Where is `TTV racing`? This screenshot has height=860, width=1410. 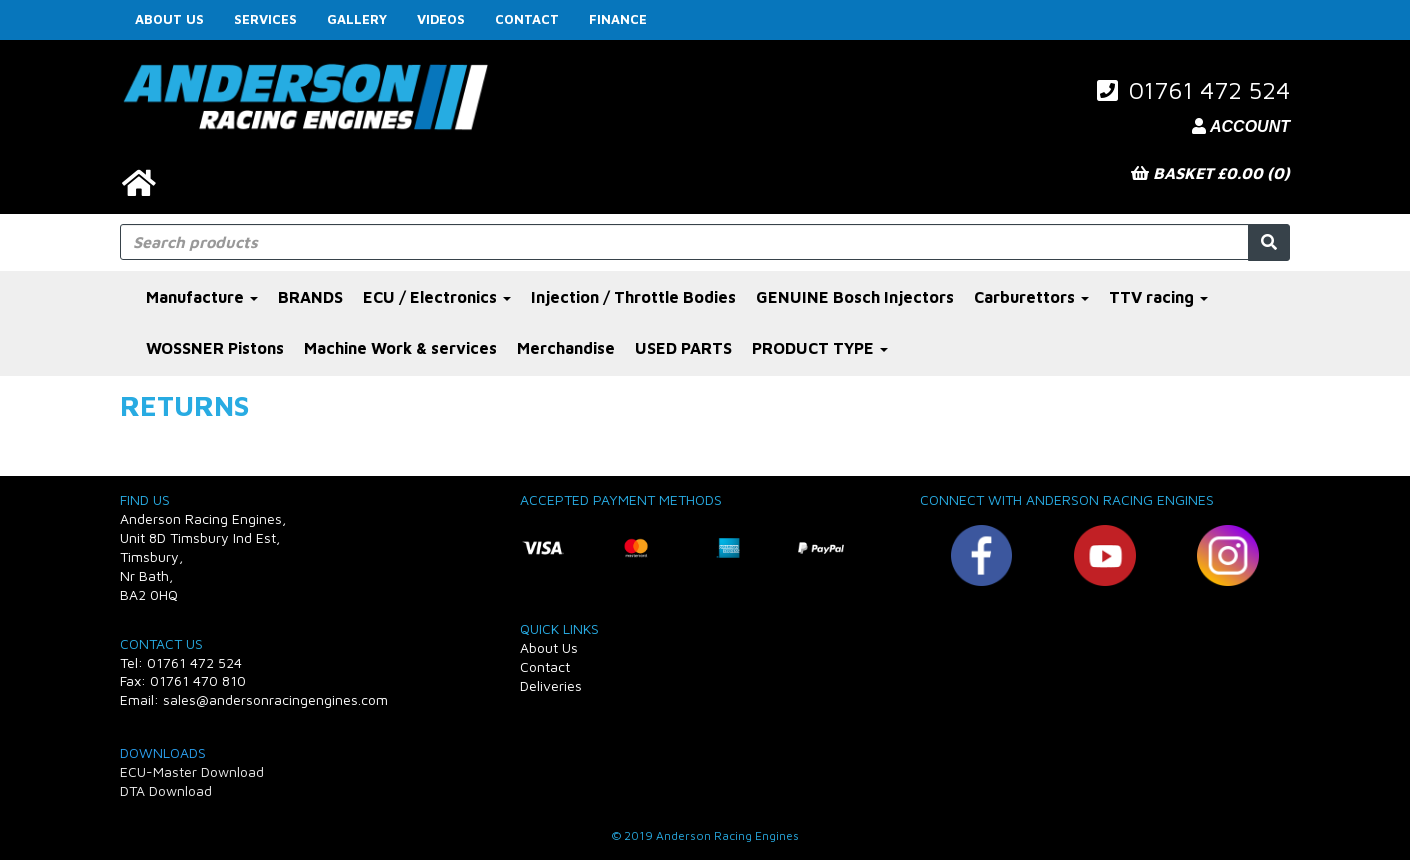
TTV racing is located at coordinates (1158, 297).